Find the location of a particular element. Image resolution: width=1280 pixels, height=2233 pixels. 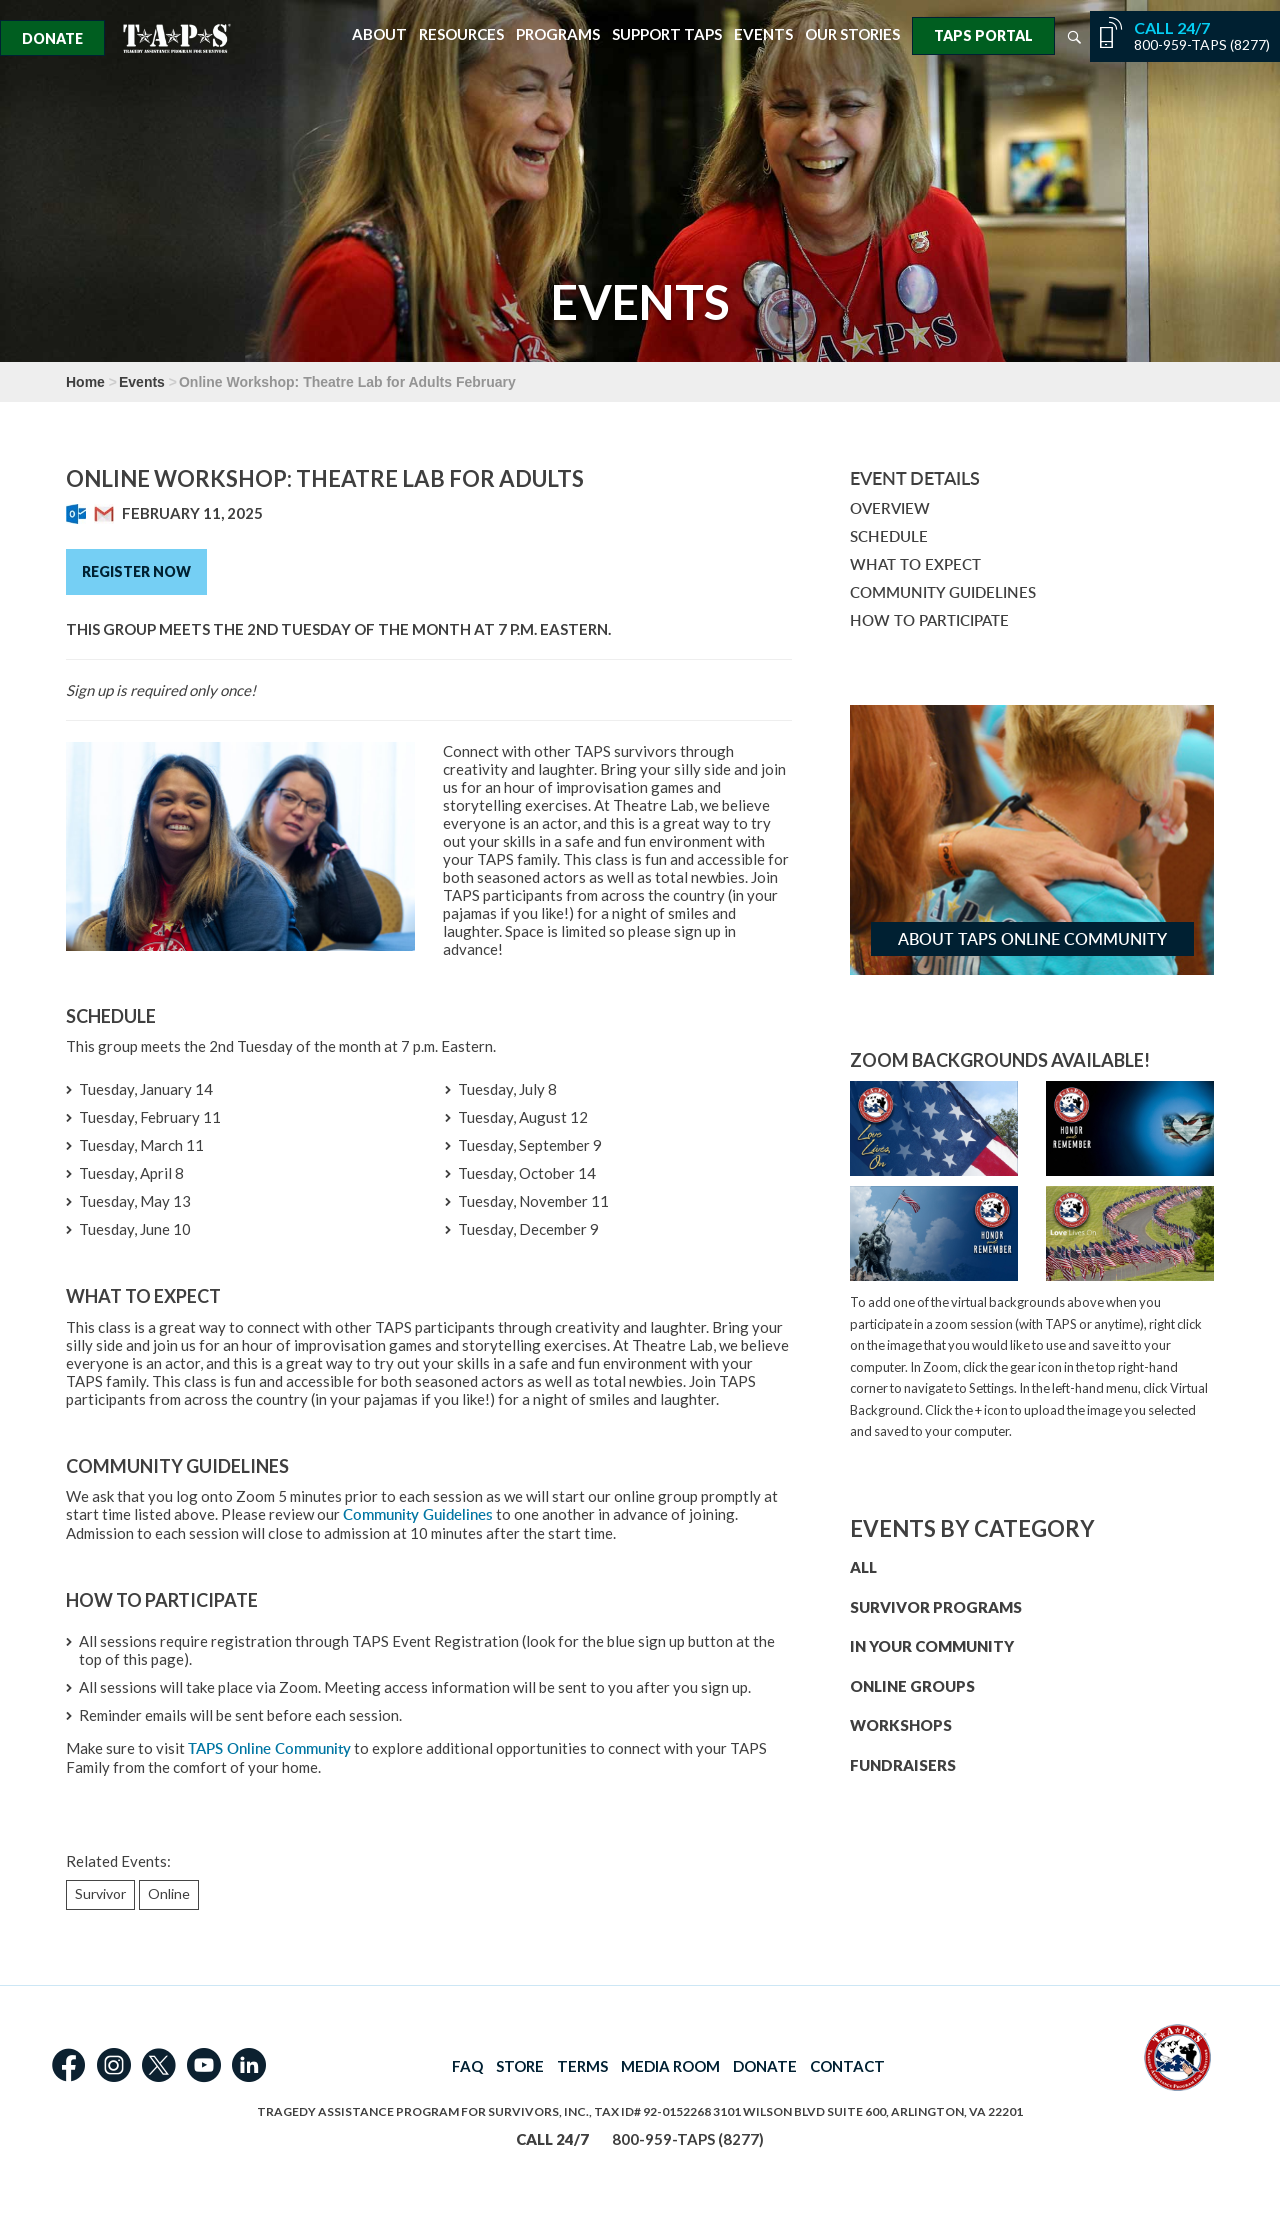

SCHEDULE is located at coordinates (889, 536).